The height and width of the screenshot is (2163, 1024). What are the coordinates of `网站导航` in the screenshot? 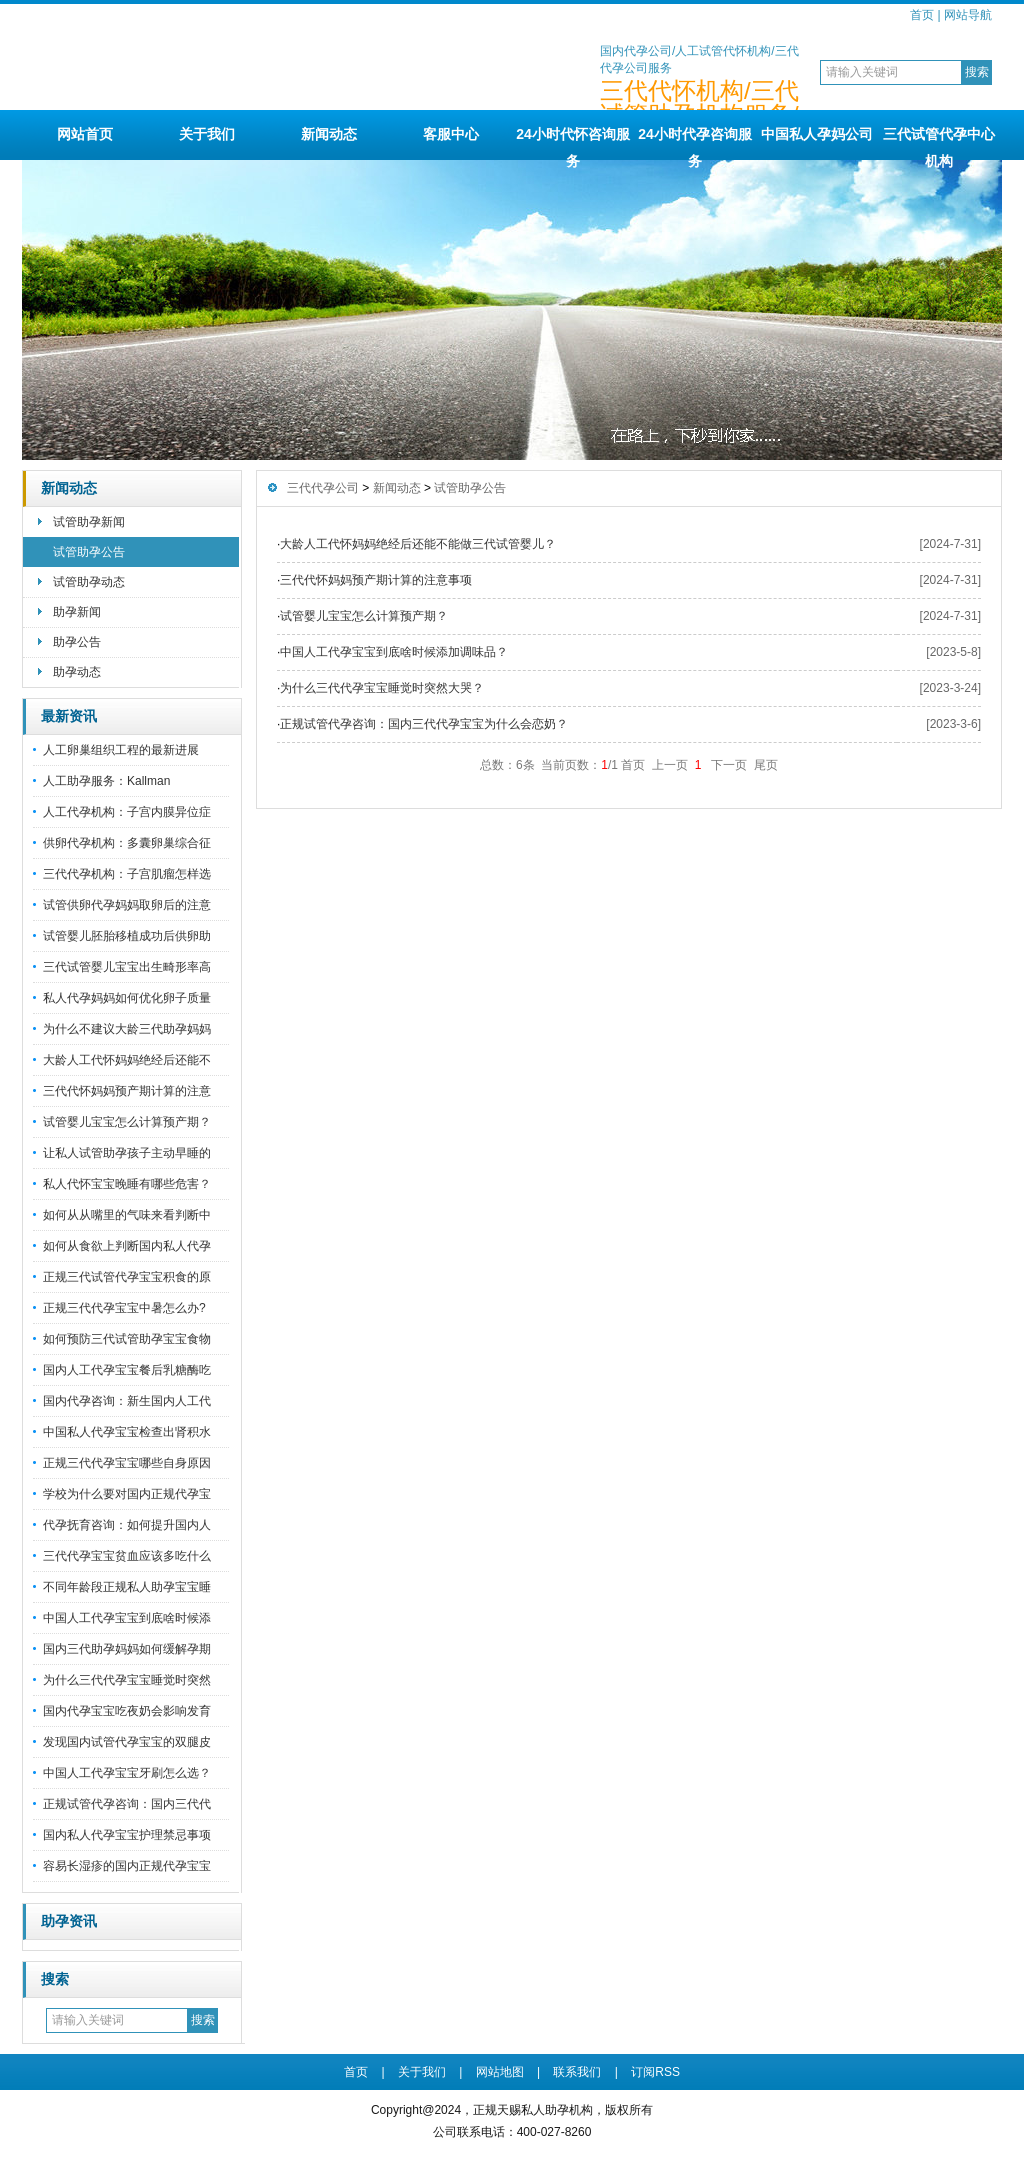 It's located at (968, 15).